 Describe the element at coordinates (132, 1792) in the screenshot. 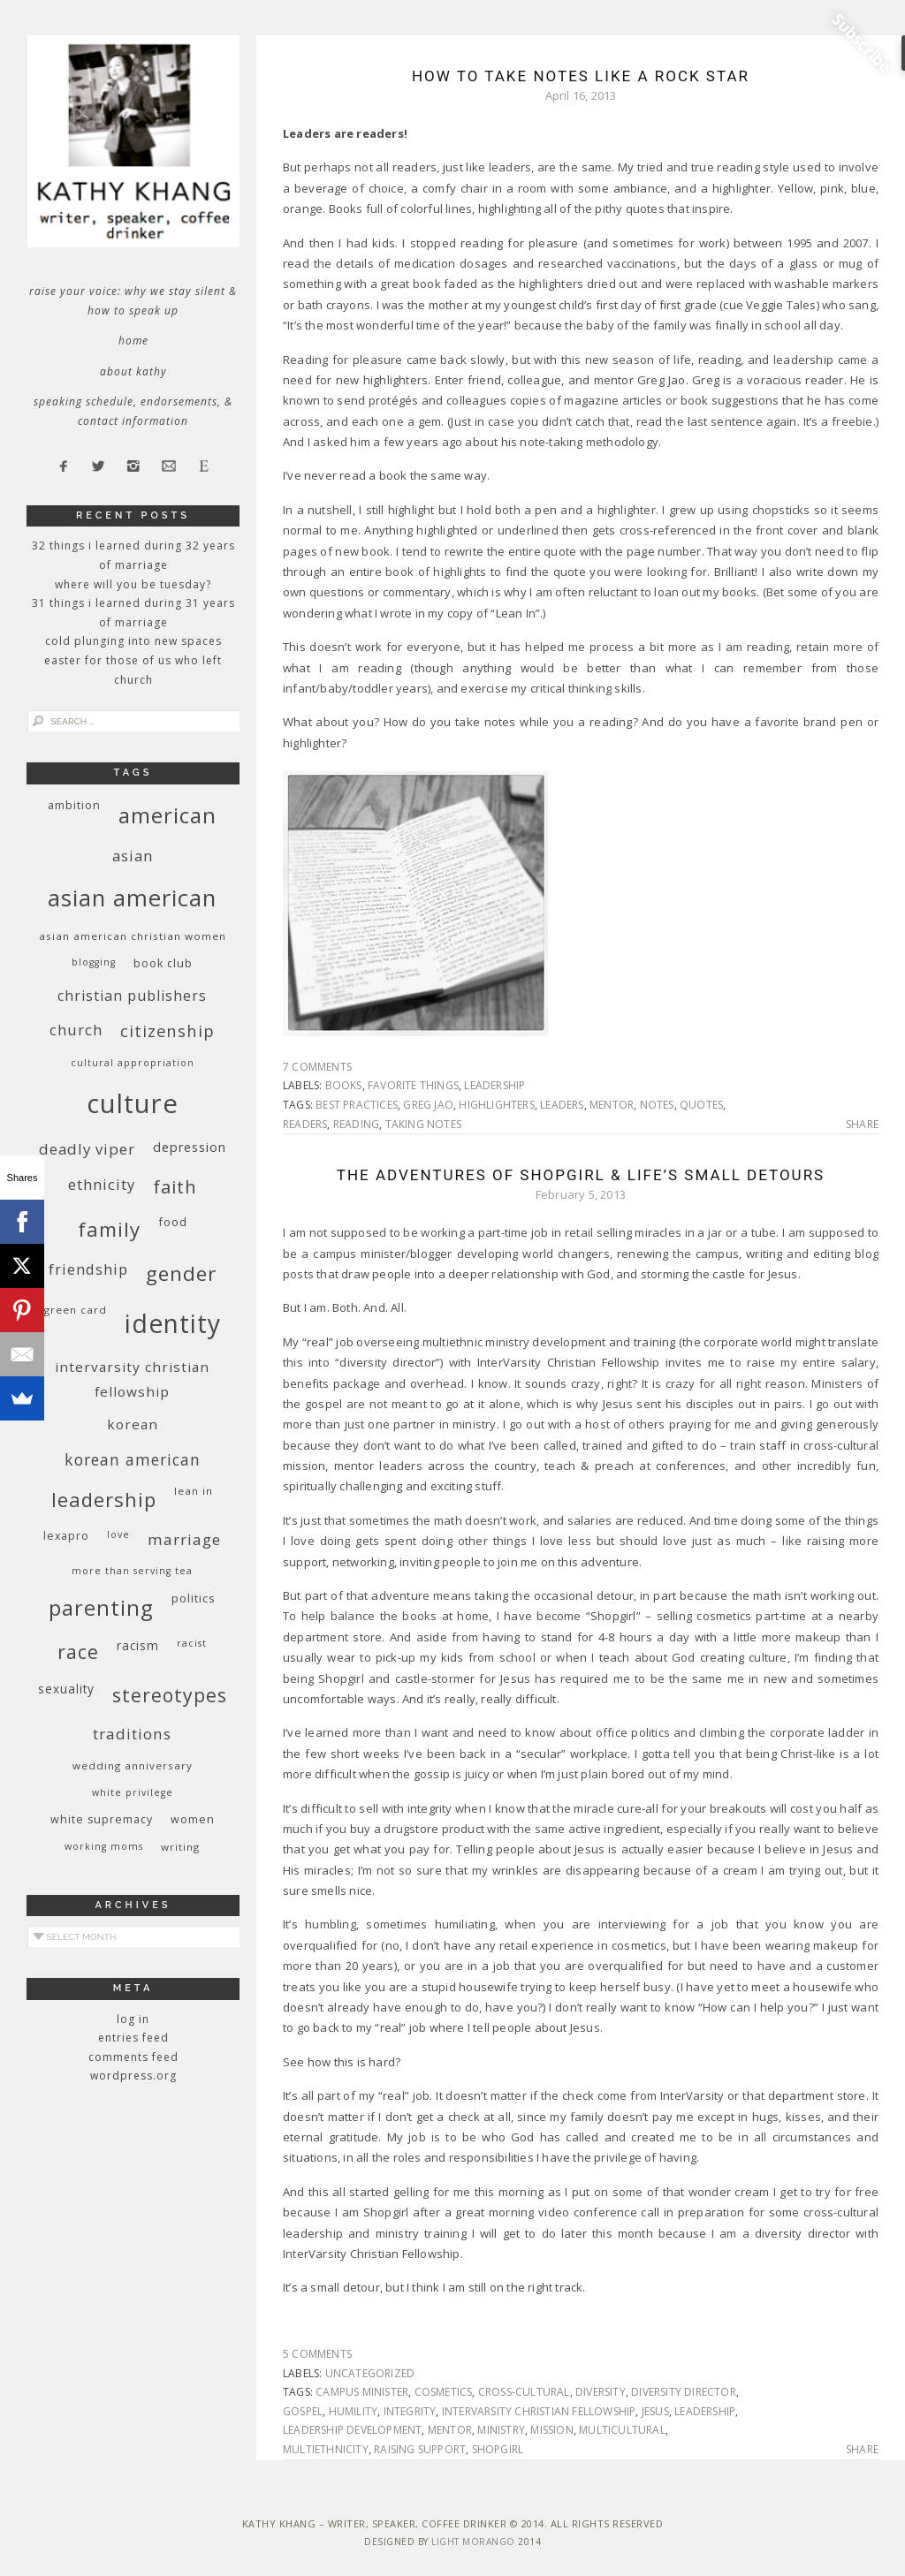

I see `White privilege [White privilege (8 items)]` at that location.